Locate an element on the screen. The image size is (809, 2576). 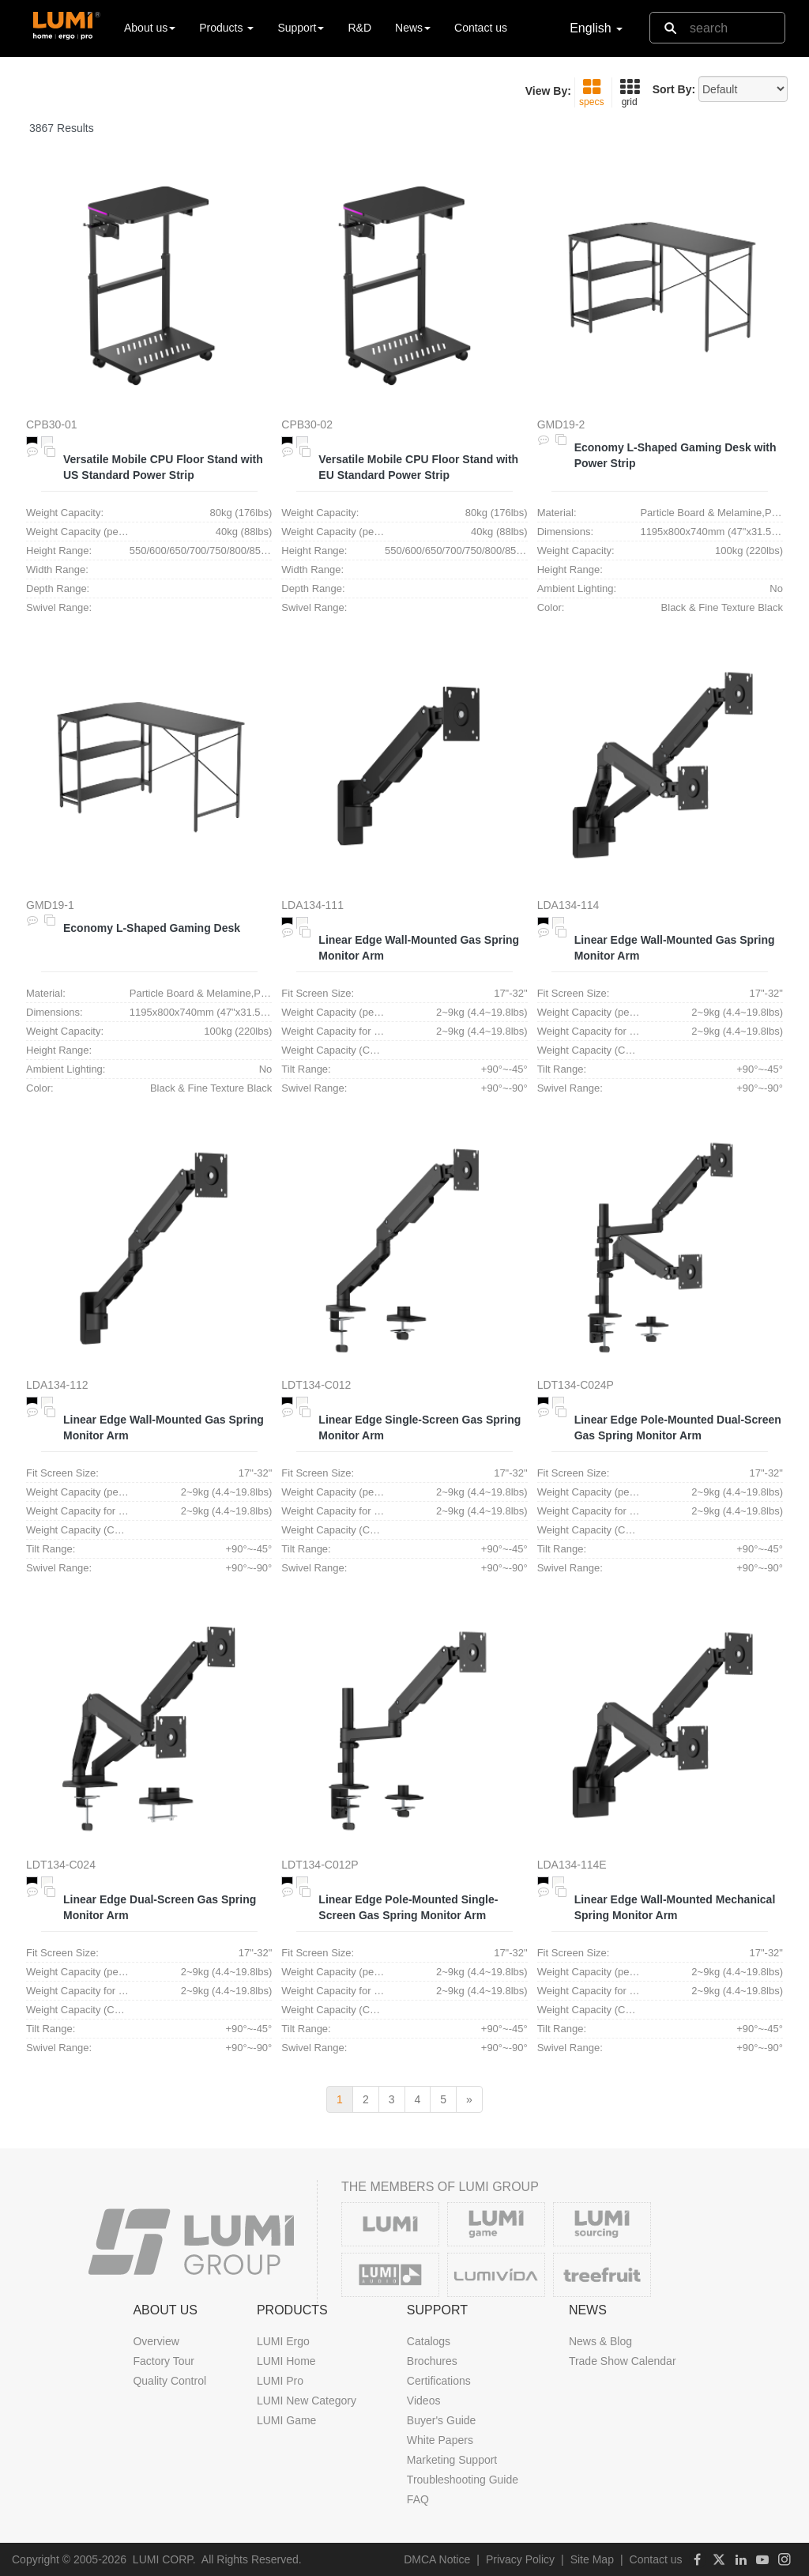
News & Blog is located at coordinates (600, 2341).